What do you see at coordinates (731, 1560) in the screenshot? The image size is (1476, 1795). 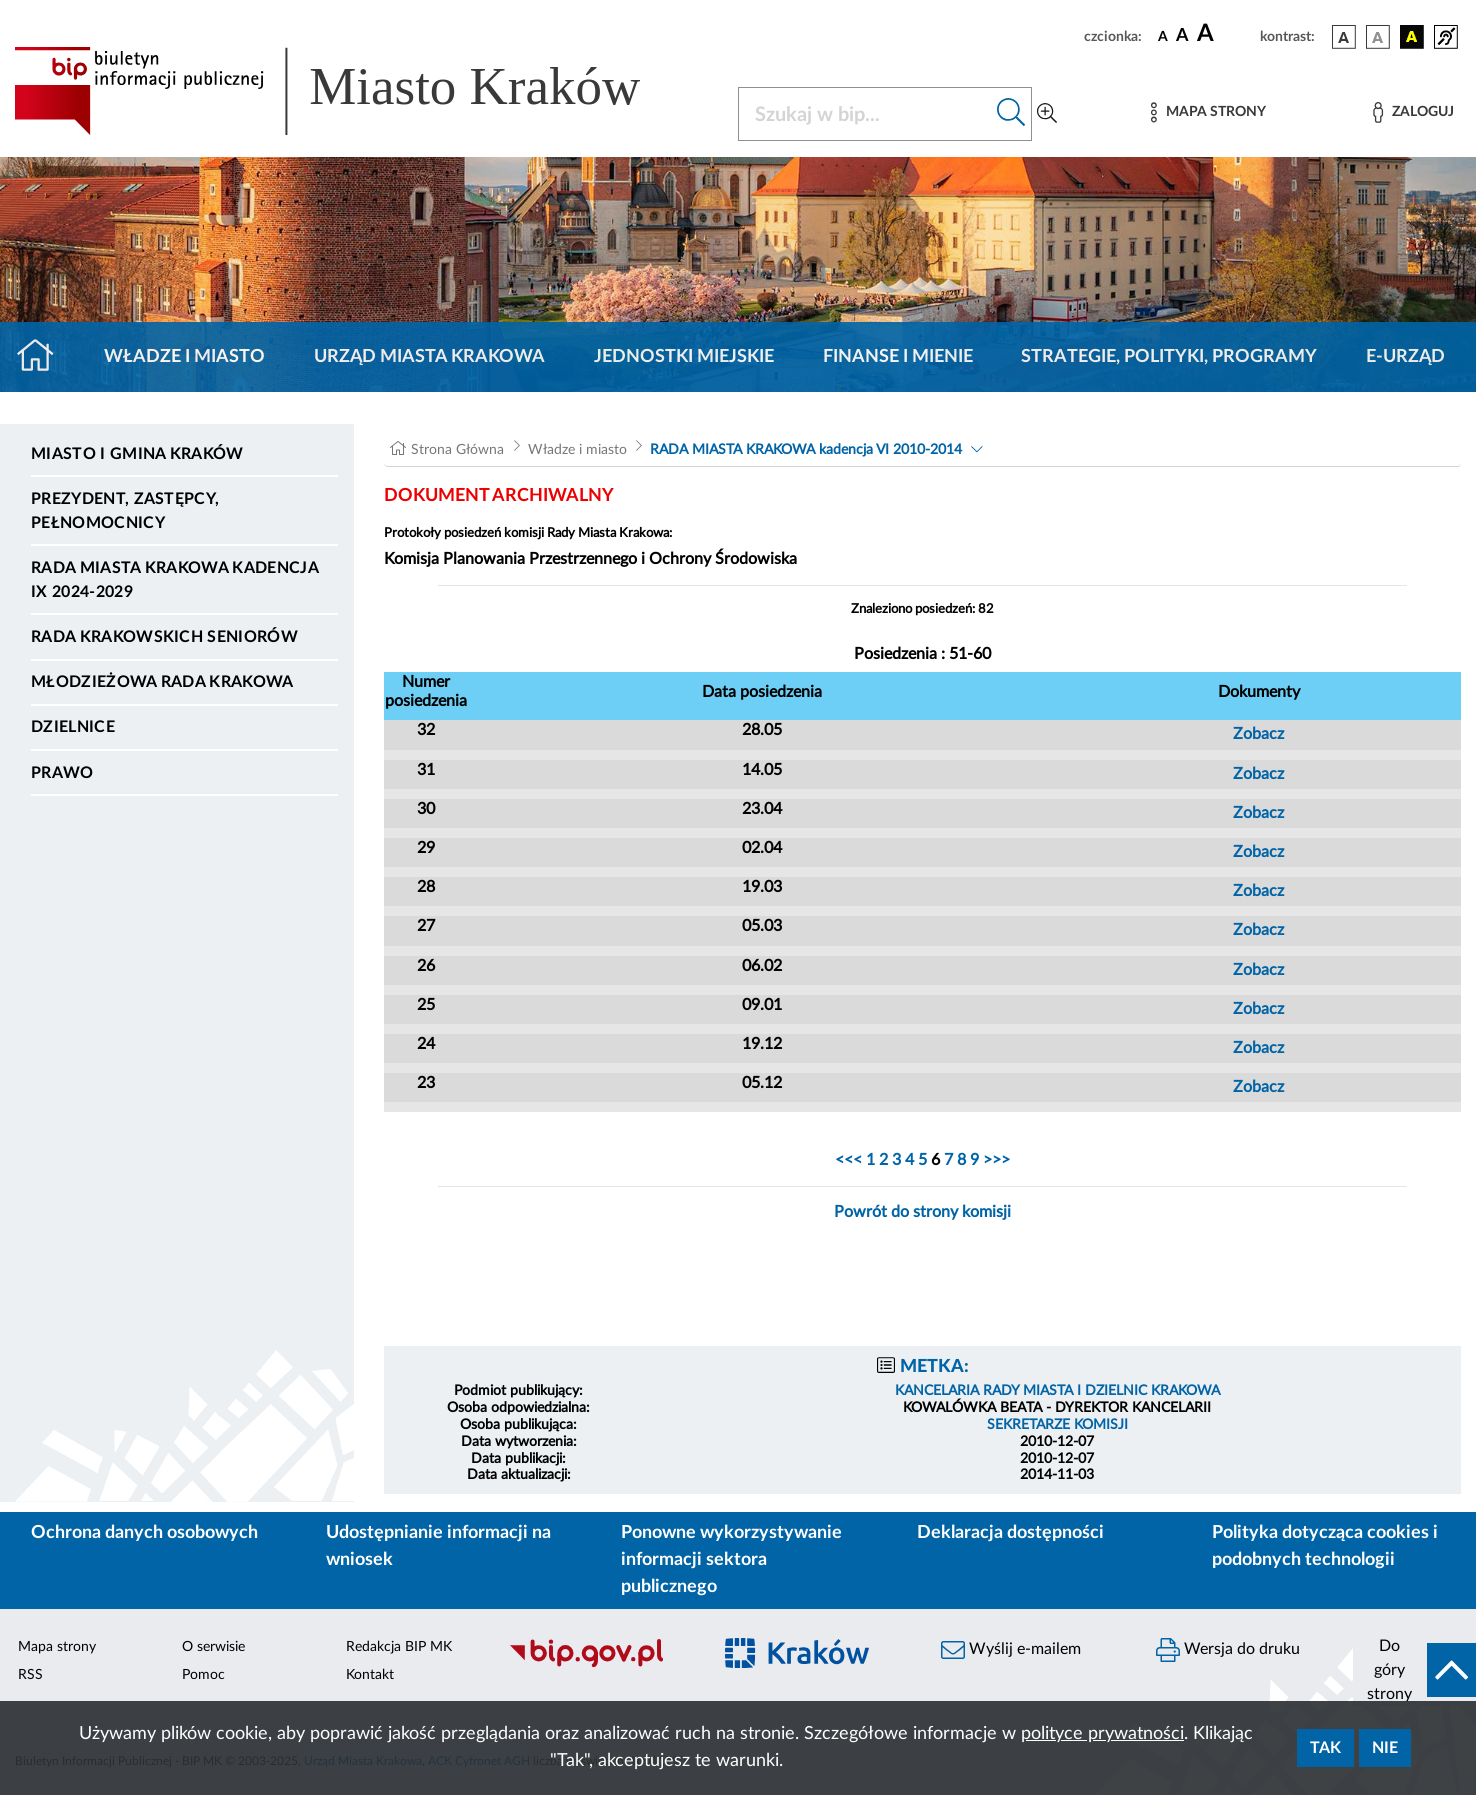 I see `Ponowne wykorzystywanie informacji sektora publicznego` at bounding box center [731, 1560].